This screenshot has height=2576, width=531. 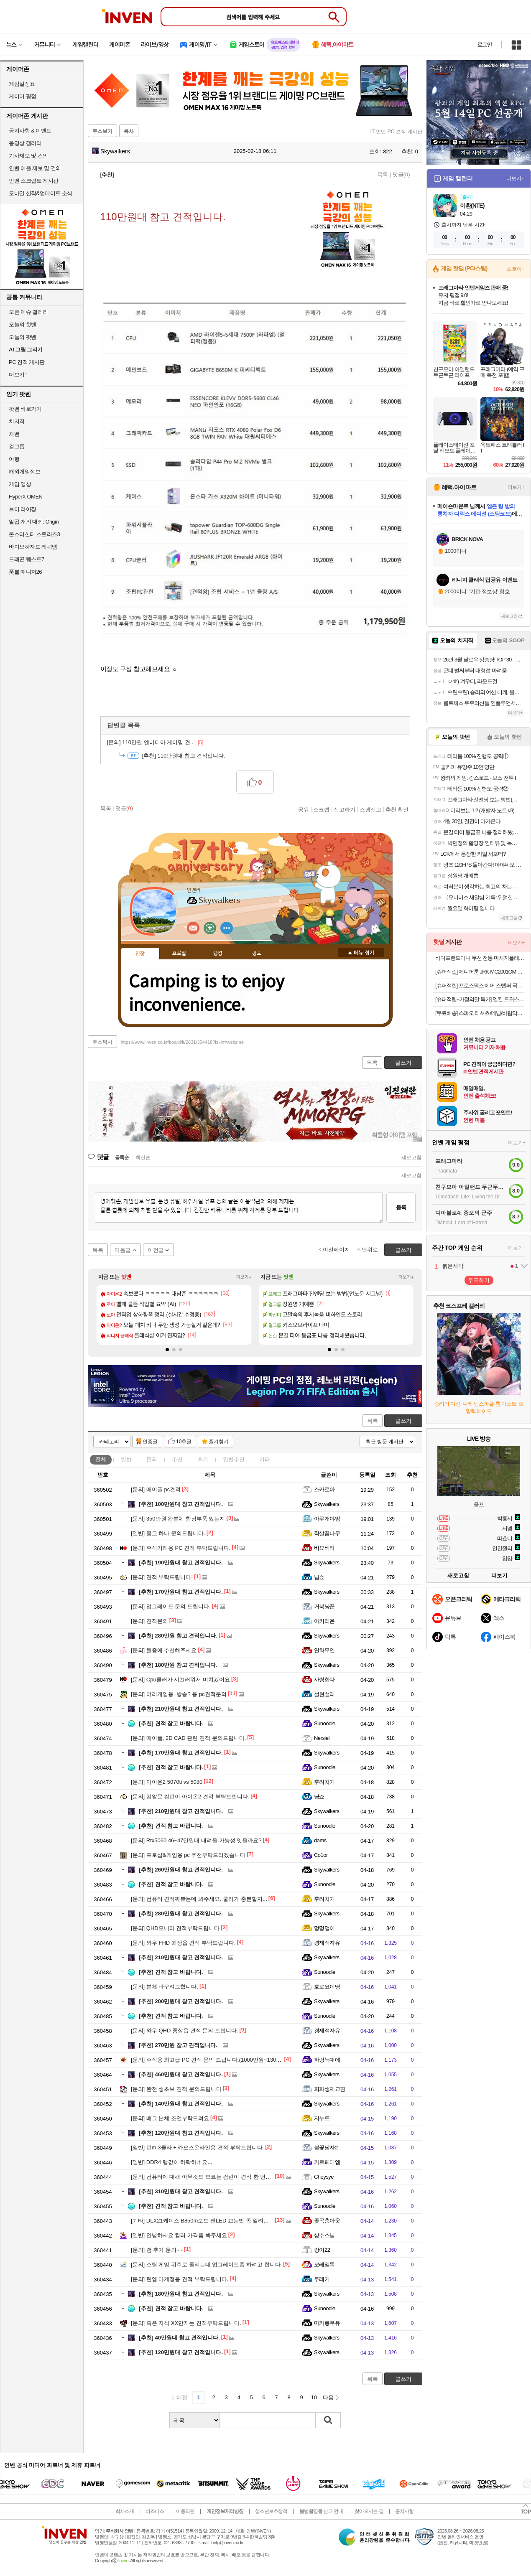 I want to click on 200만원대 참고 견적입니다., so click(x=181, y=2001).